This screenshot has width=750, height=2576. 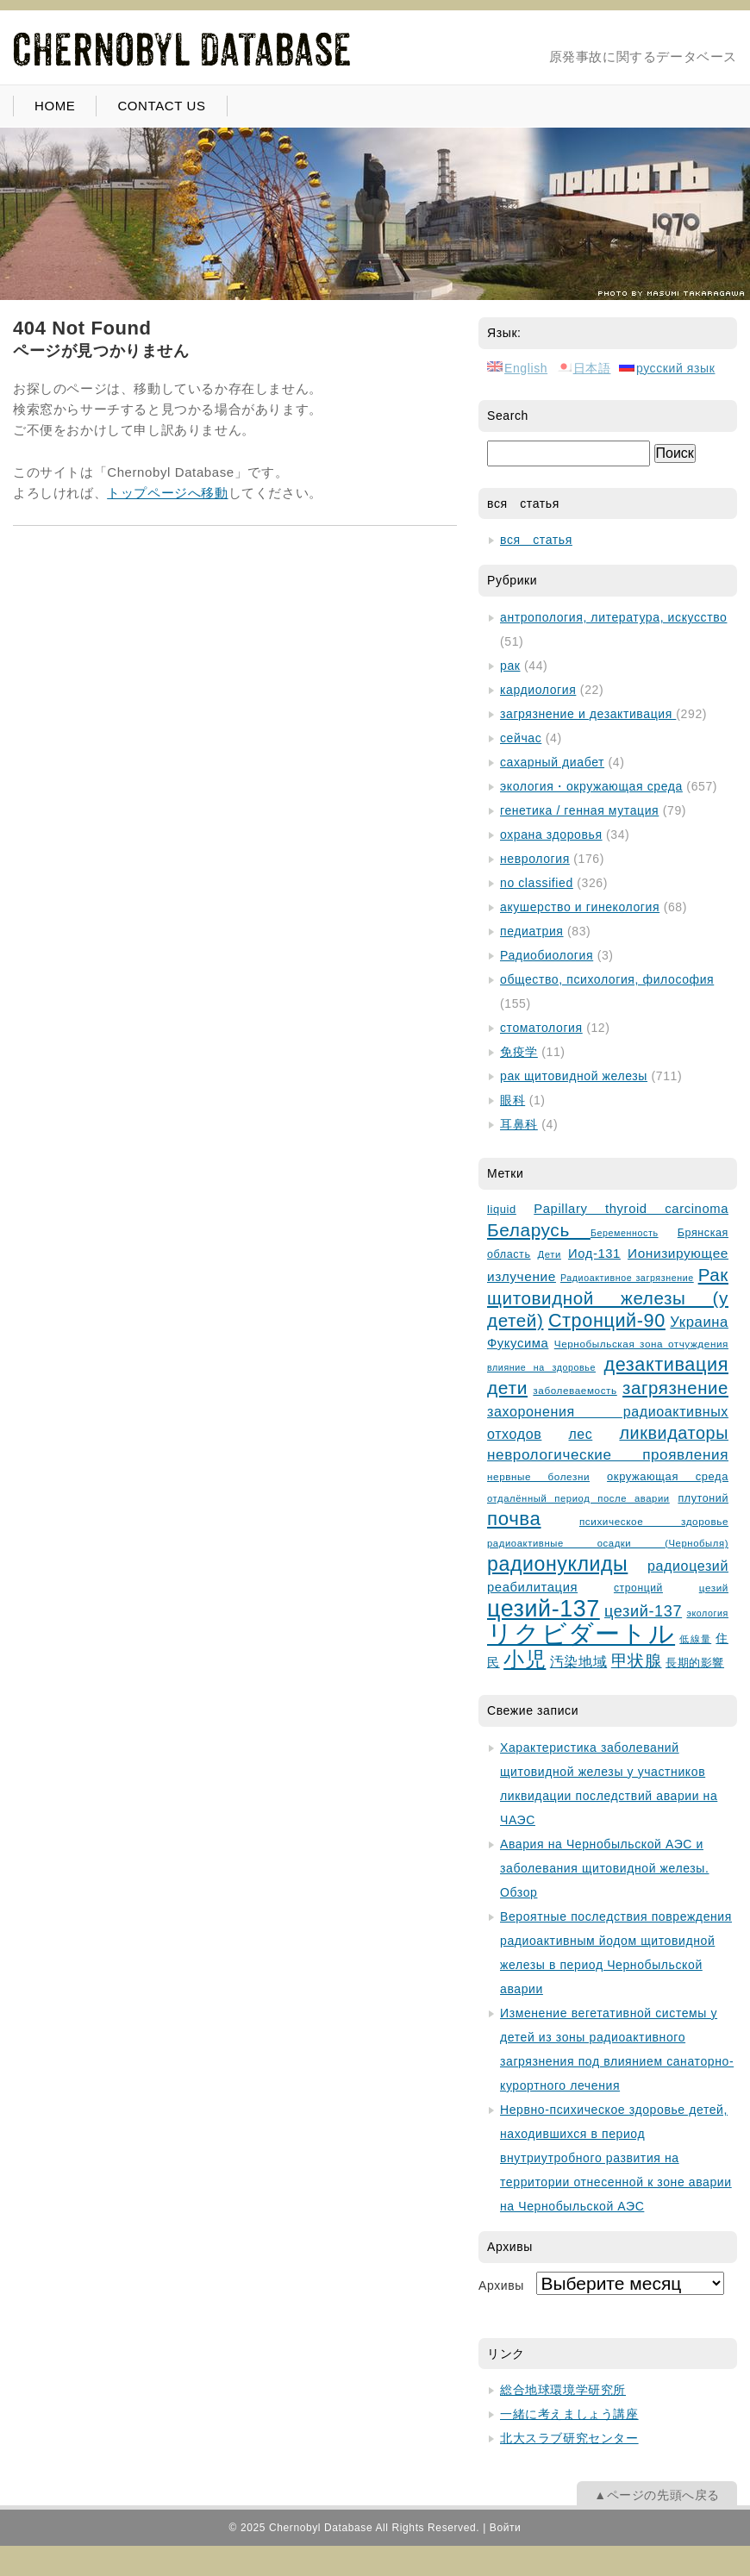 What do you see at coordinates (607, 1543) in the screenshot?
I see `радиоактивные осадки (Чернобыля)` at bounding box center [607, 1543].